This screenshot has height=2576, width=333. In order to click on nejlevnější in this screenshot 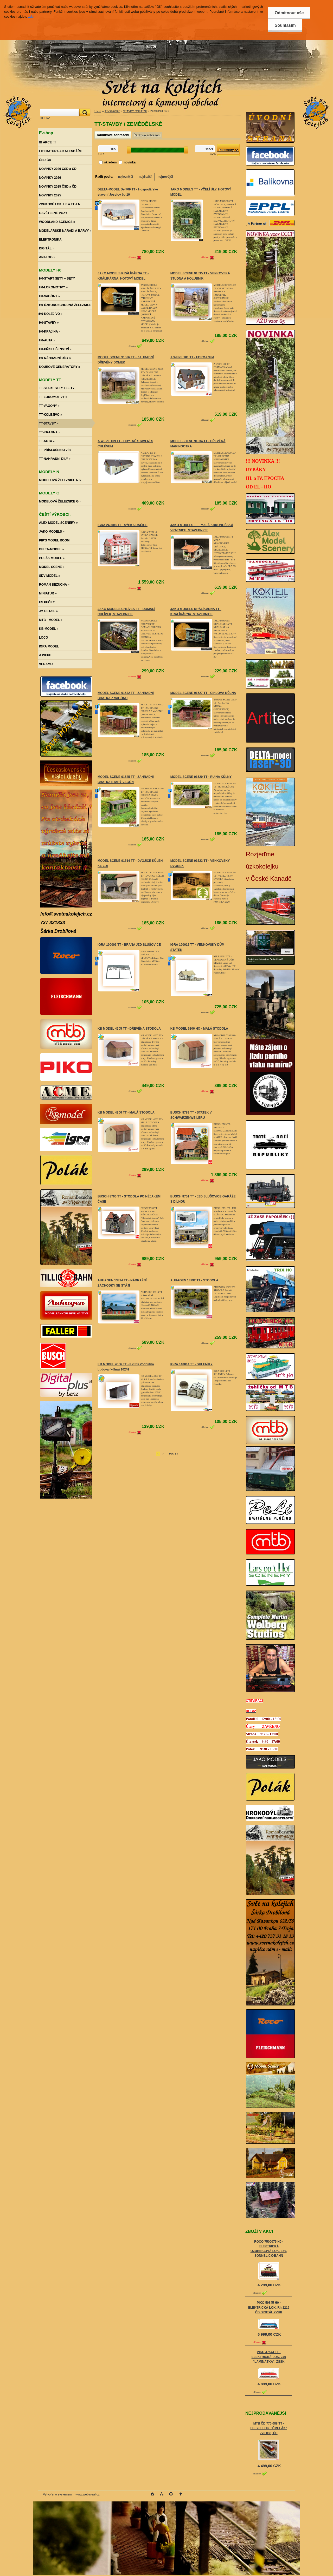, I will do `click(125, 176)`.